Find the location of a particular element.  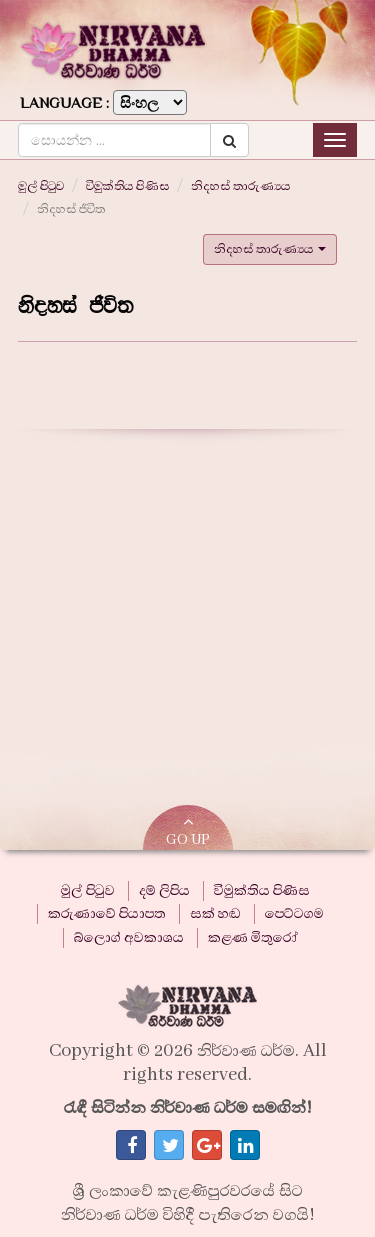

කරුණාවේ පියාපත is located at coordinates (107, 914).